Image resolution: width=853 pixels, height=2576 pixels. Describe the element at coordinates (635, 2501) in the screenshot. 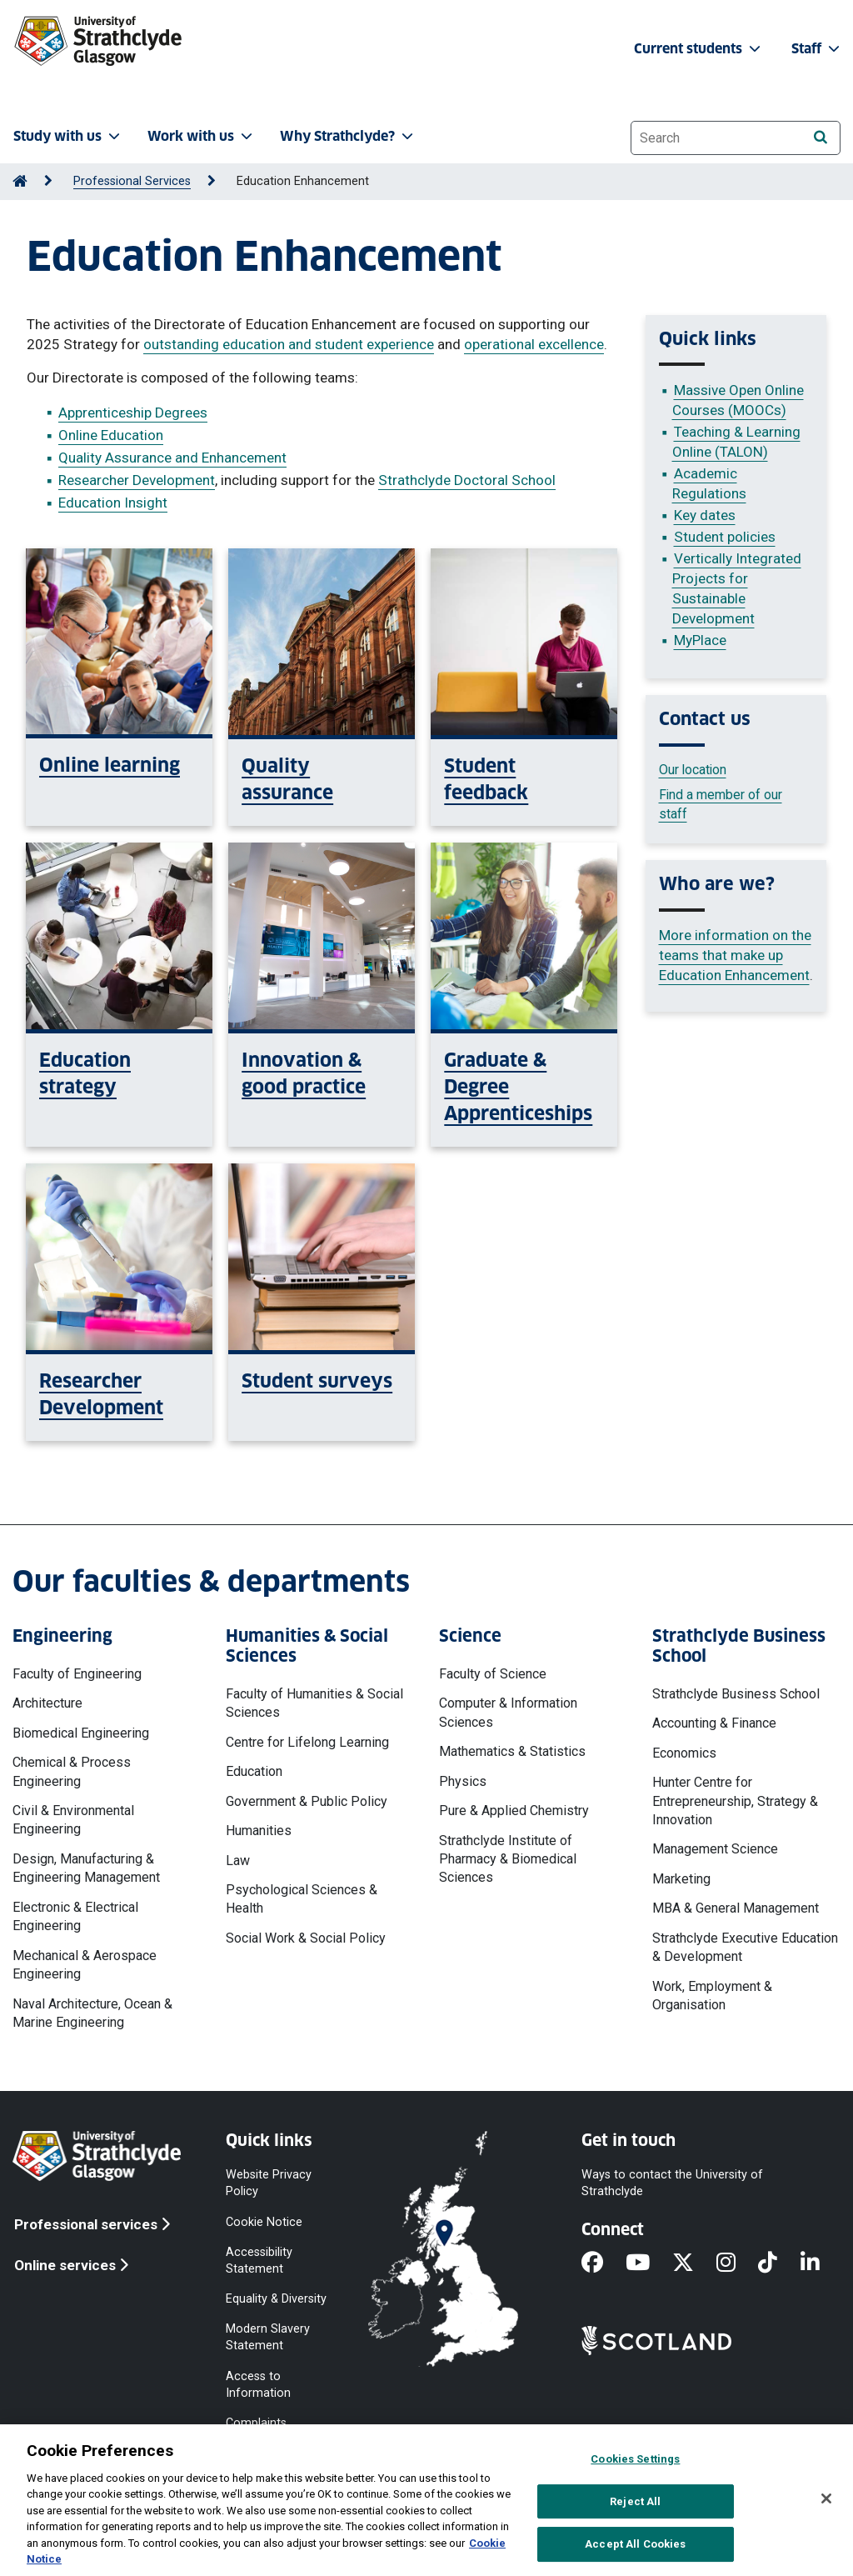

I see `Reject All` at that location.